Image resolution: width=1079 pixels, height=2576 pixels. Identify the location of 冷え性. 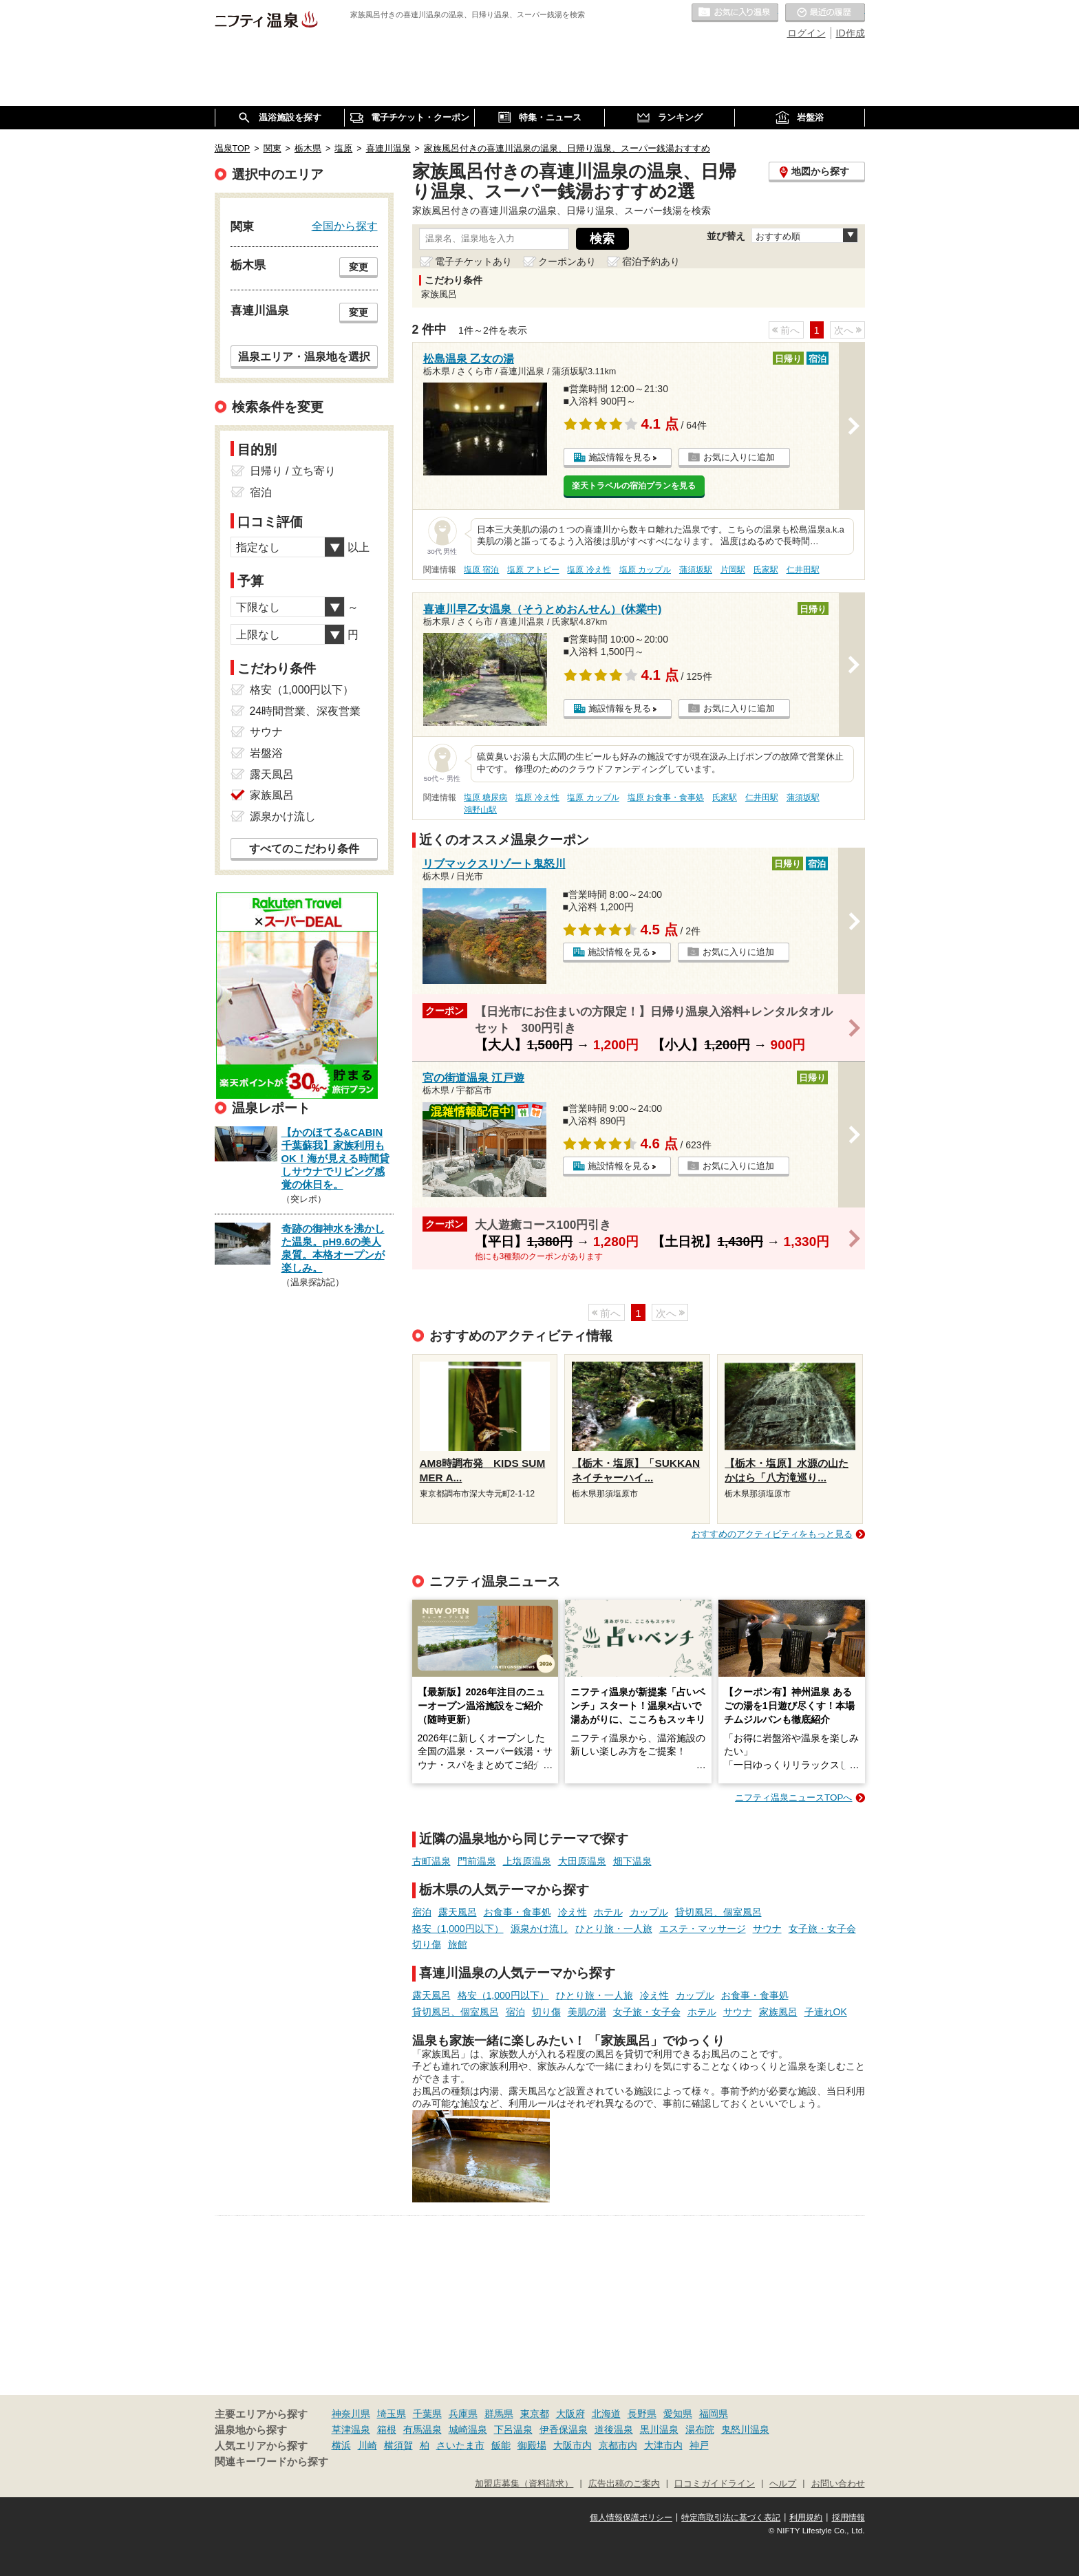
(572, 1912).